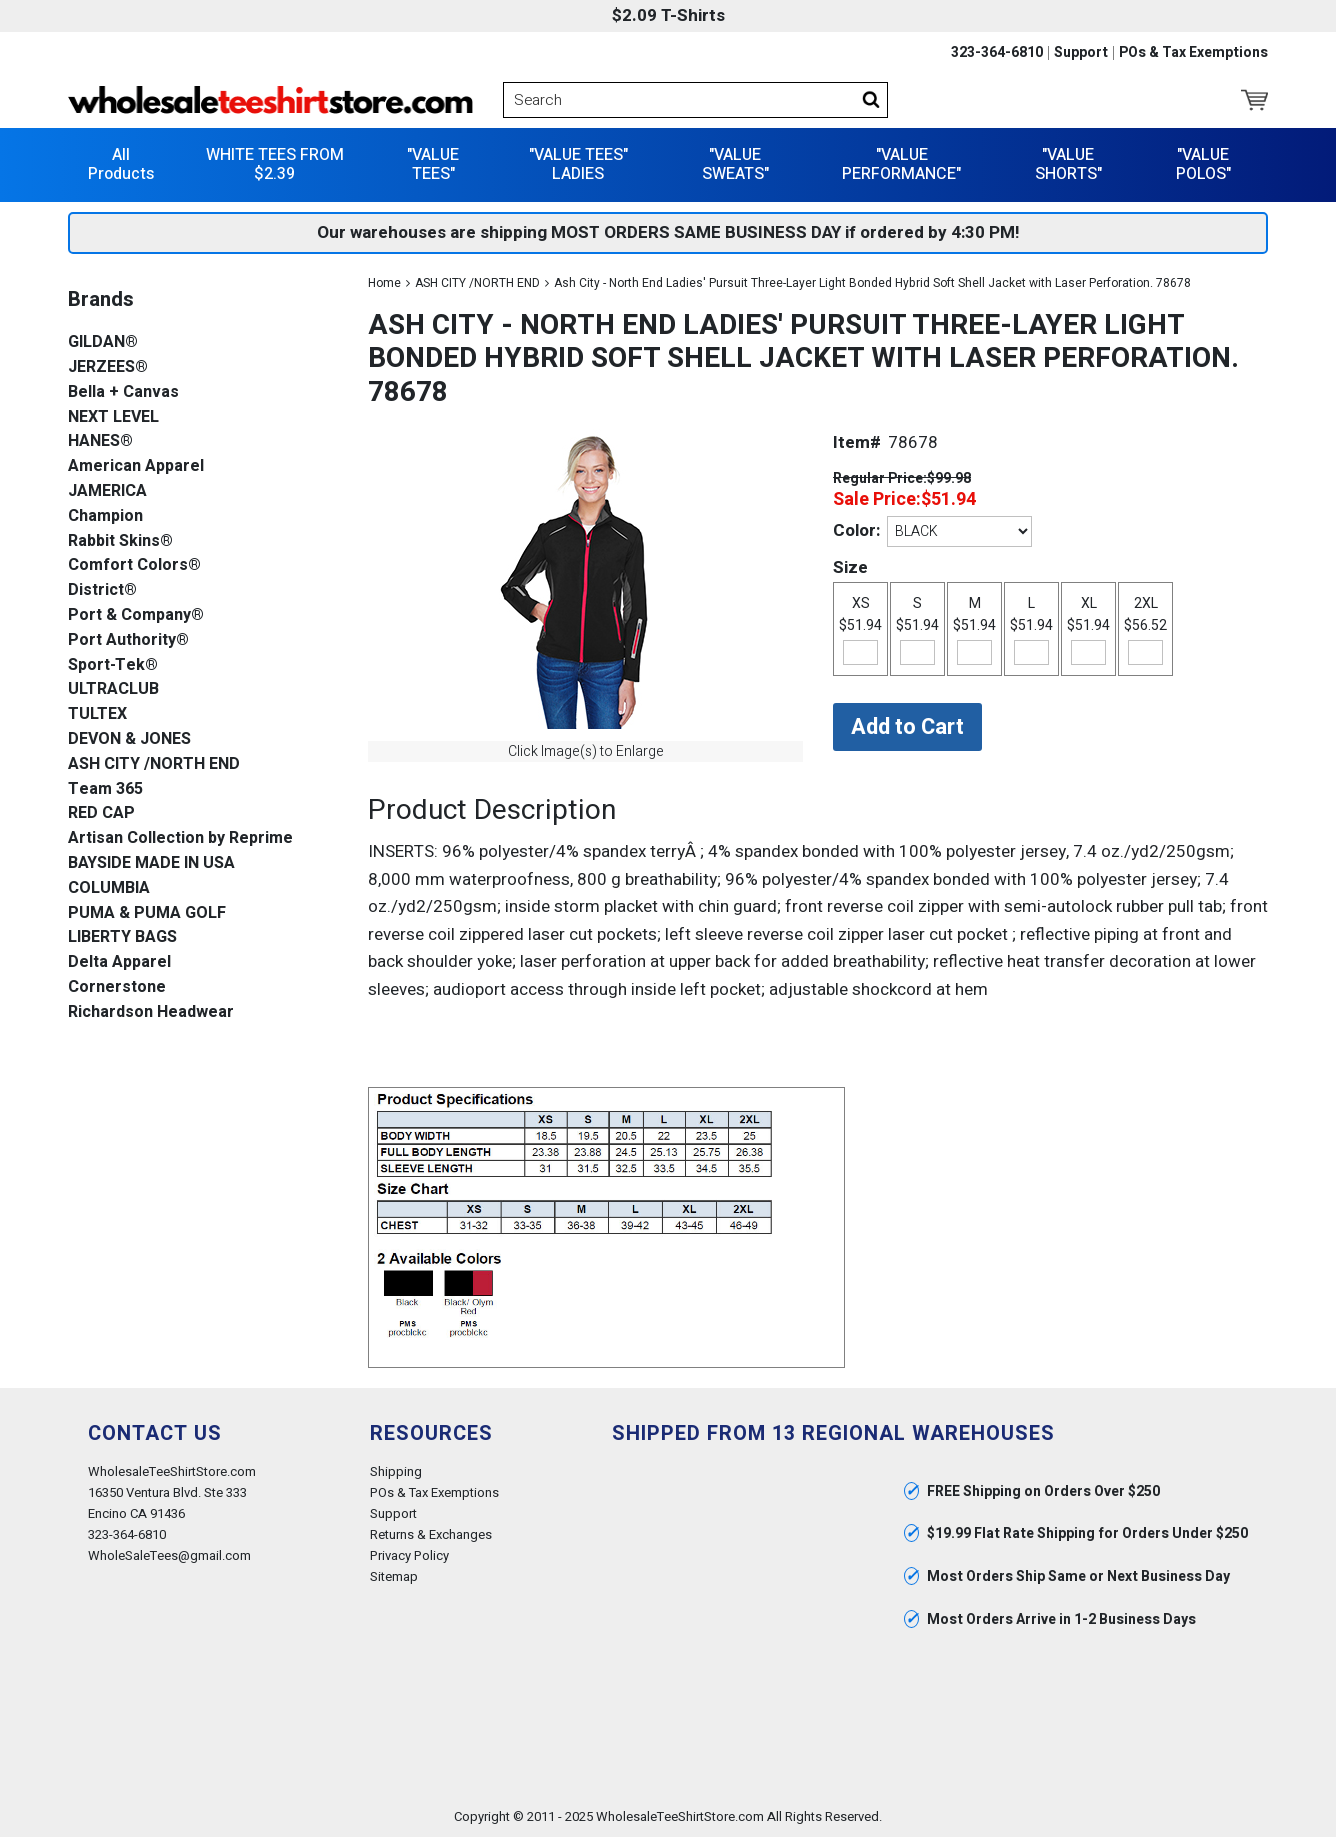  I want to click on Delta Apparel, so click(119, 962).